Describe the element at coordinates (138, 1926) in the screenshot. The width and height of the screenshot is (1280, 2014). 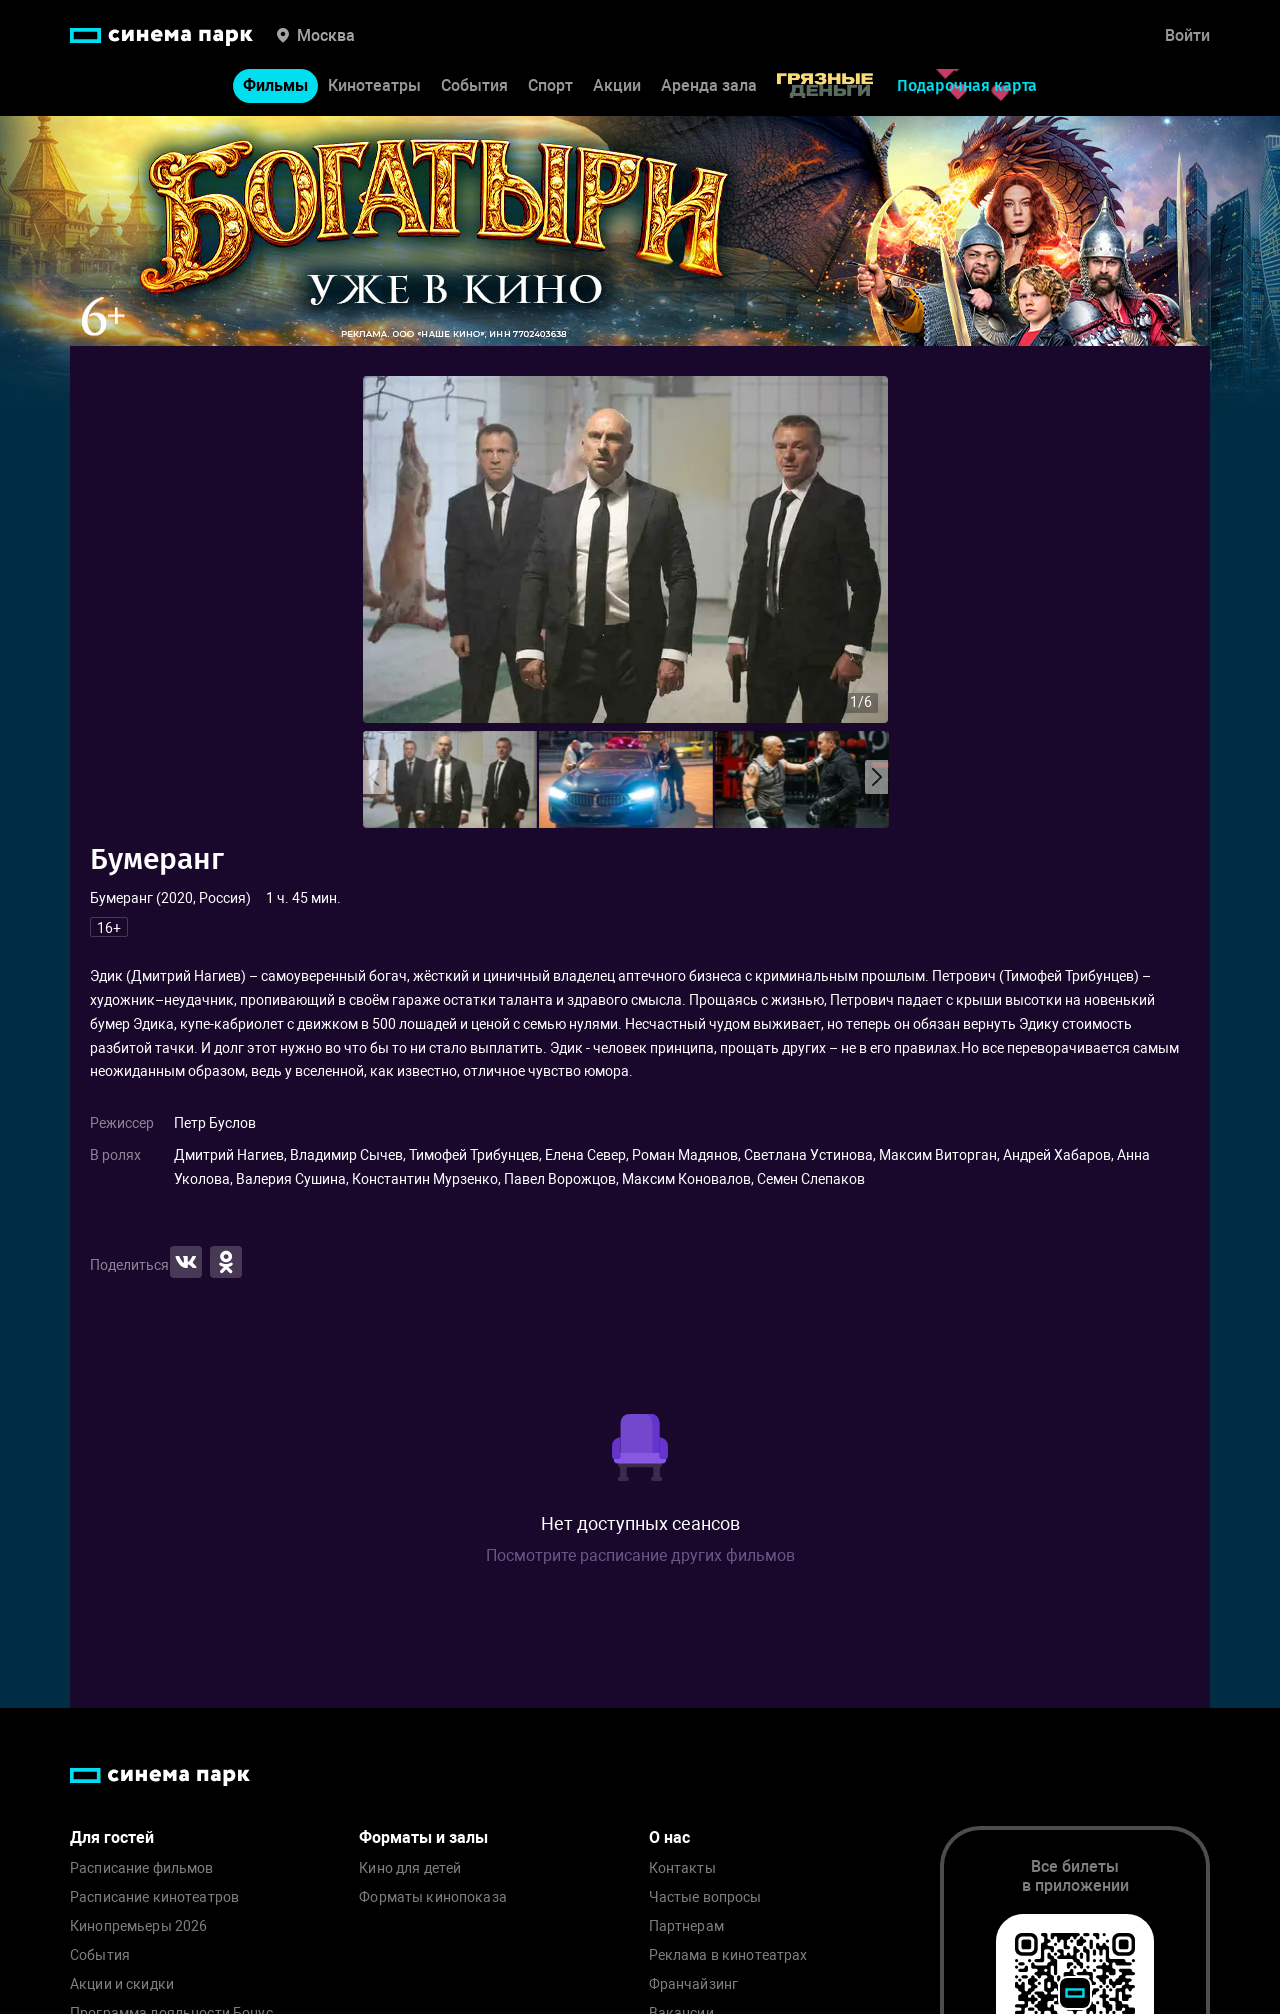
I see `Кинопремьеры 2026` at that location.